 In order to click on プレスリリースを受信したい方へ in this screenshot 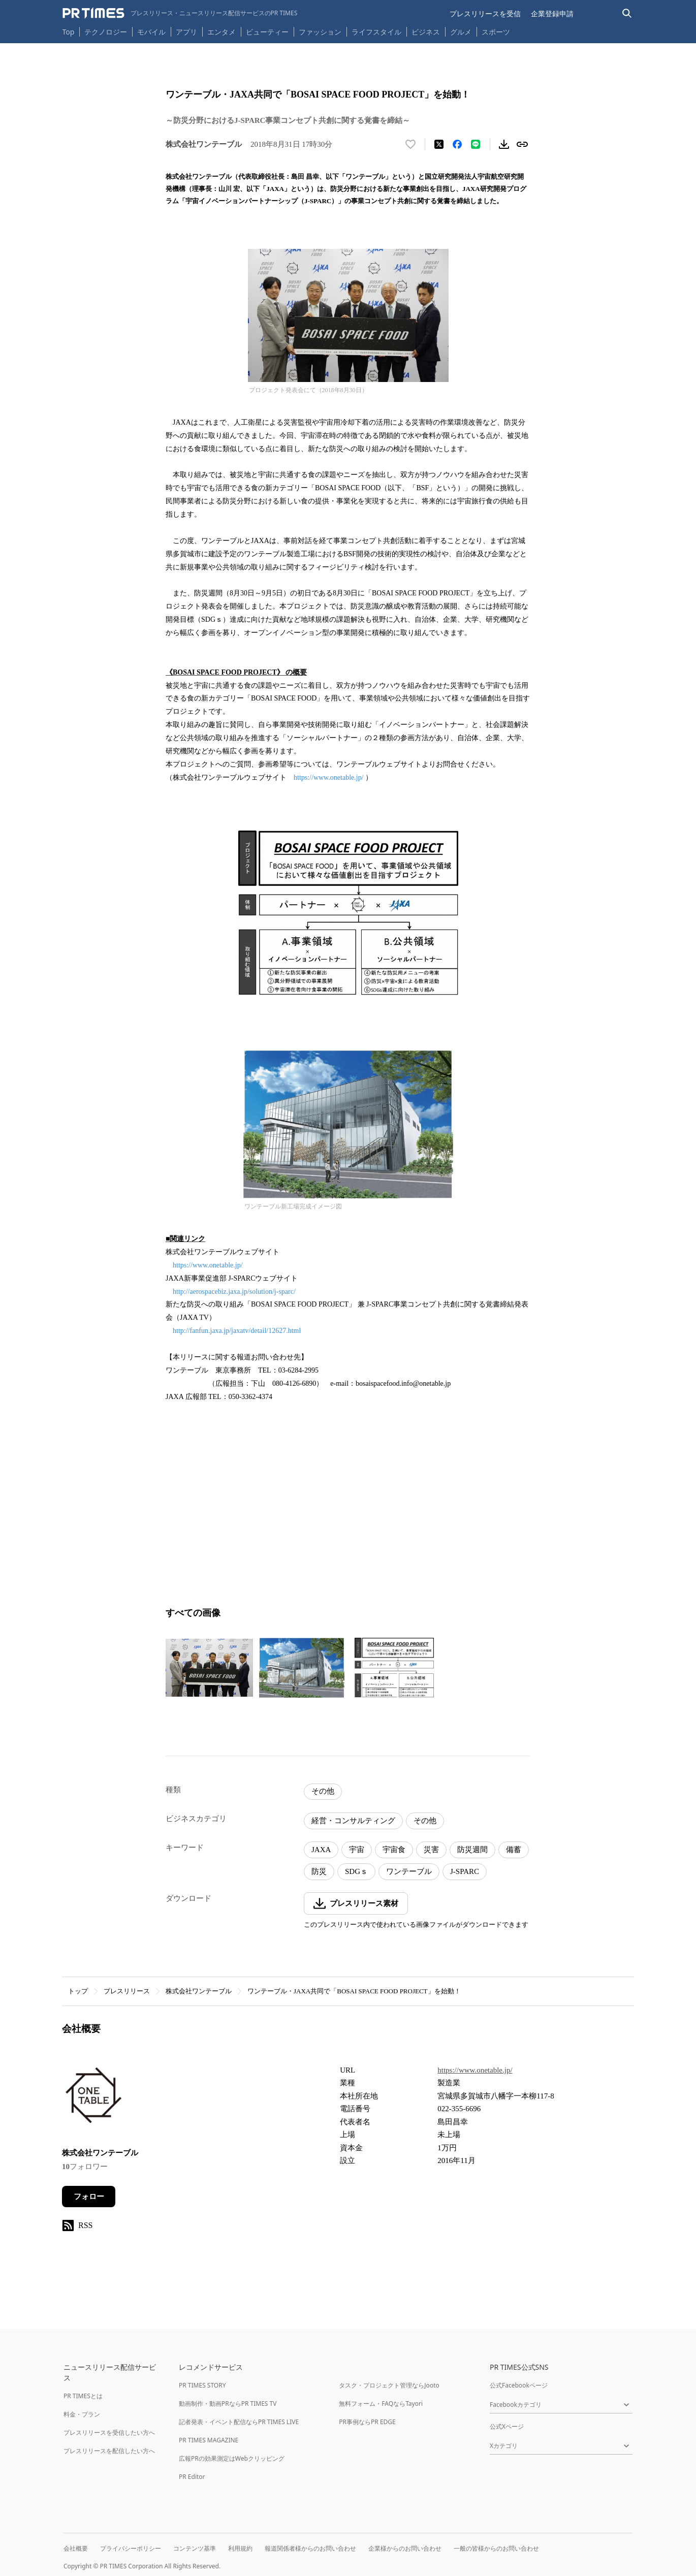, I will do `click(109, 2432)`.